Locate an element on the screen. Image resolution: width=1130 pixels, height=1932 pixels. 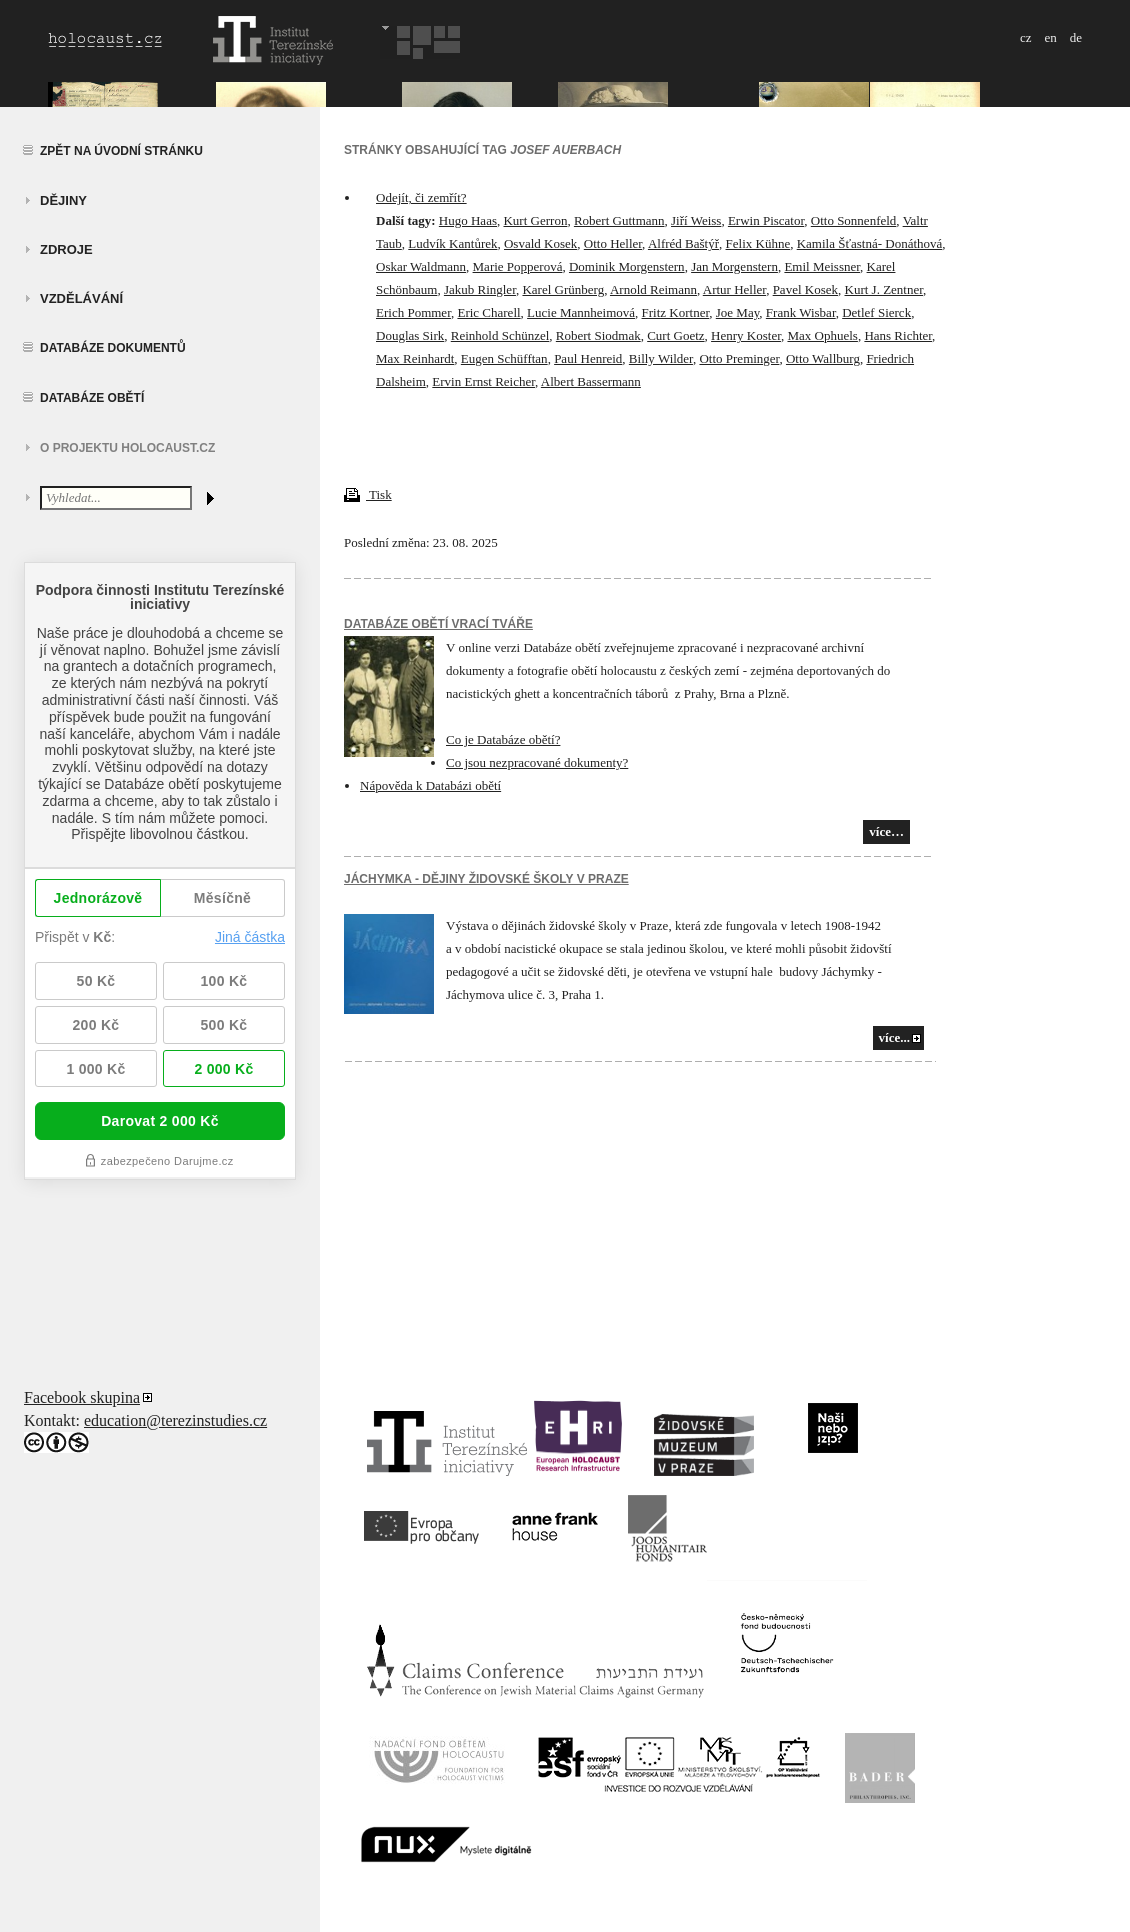
Otto Wallburg is located at coordinates (823, 358).